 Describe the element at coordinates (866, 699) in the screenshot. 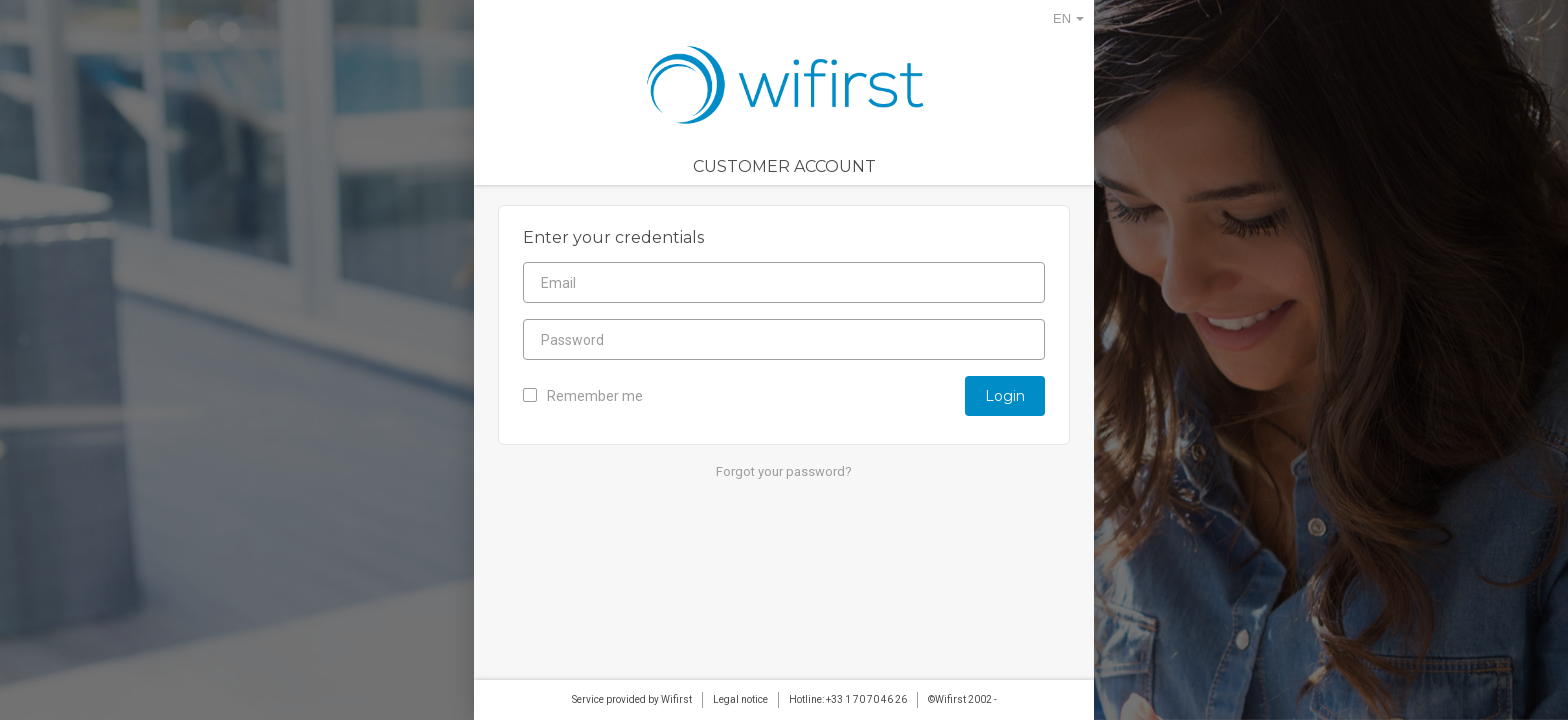

I see `+33 1 70 70 46 26` at that location.